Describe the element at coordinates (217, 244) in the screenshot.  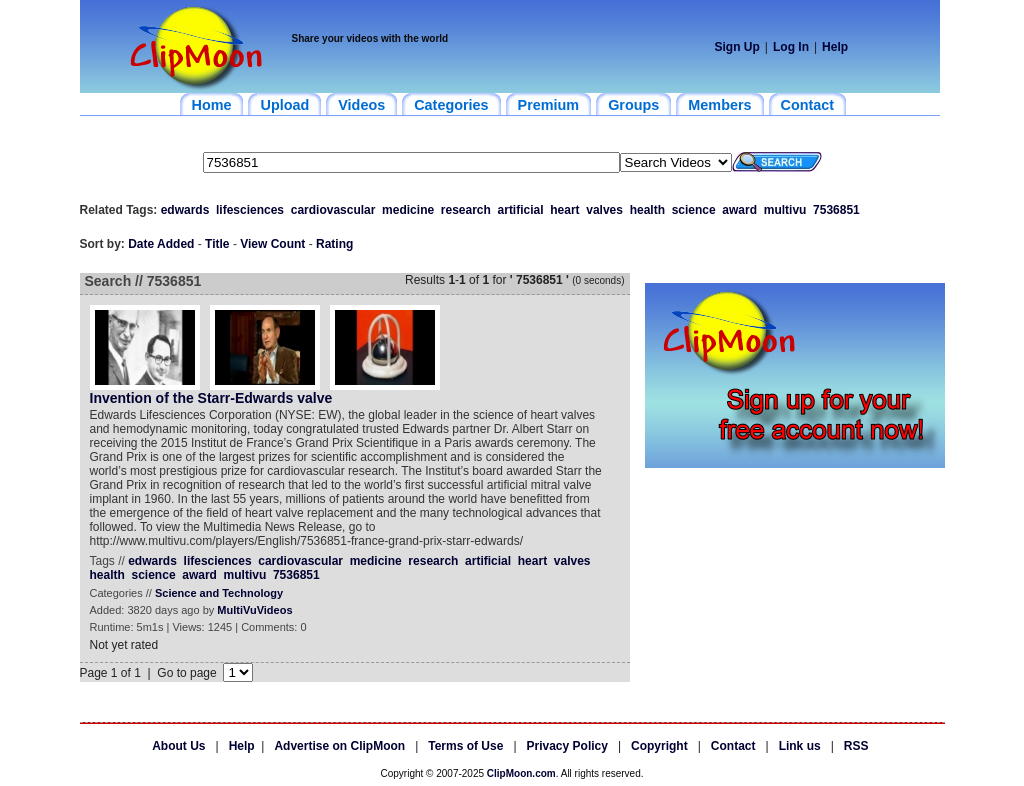
I see `Title` at that location.